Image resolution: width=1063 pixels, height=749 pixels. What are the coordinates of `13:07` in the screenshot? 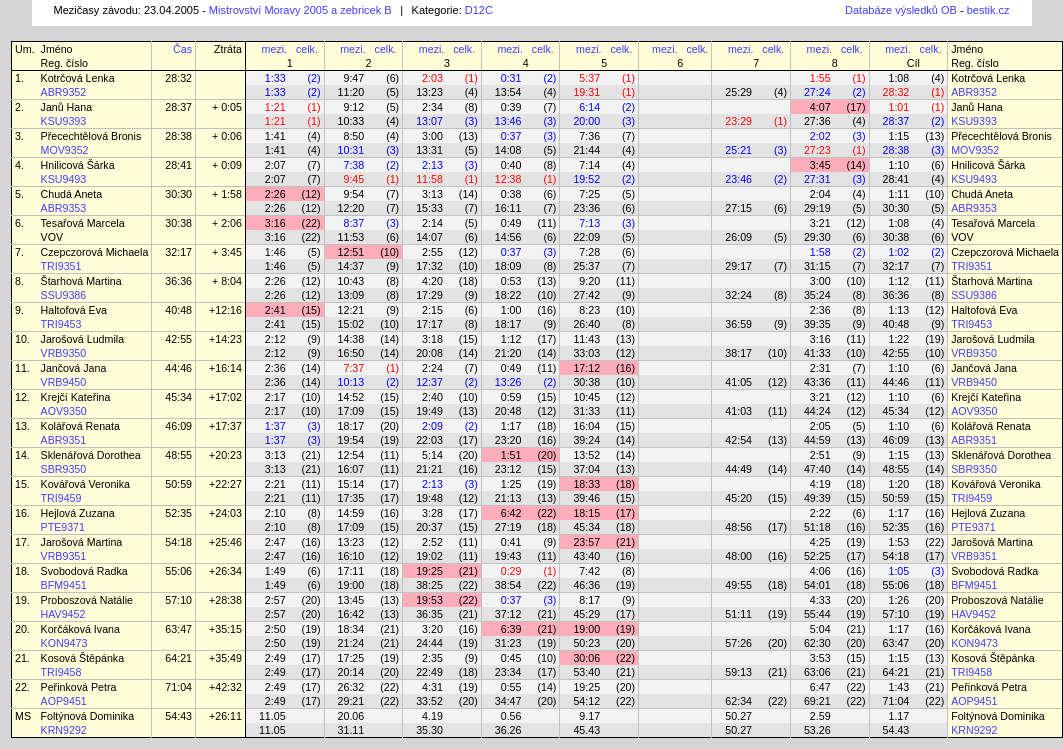 It's located at (429, 121).